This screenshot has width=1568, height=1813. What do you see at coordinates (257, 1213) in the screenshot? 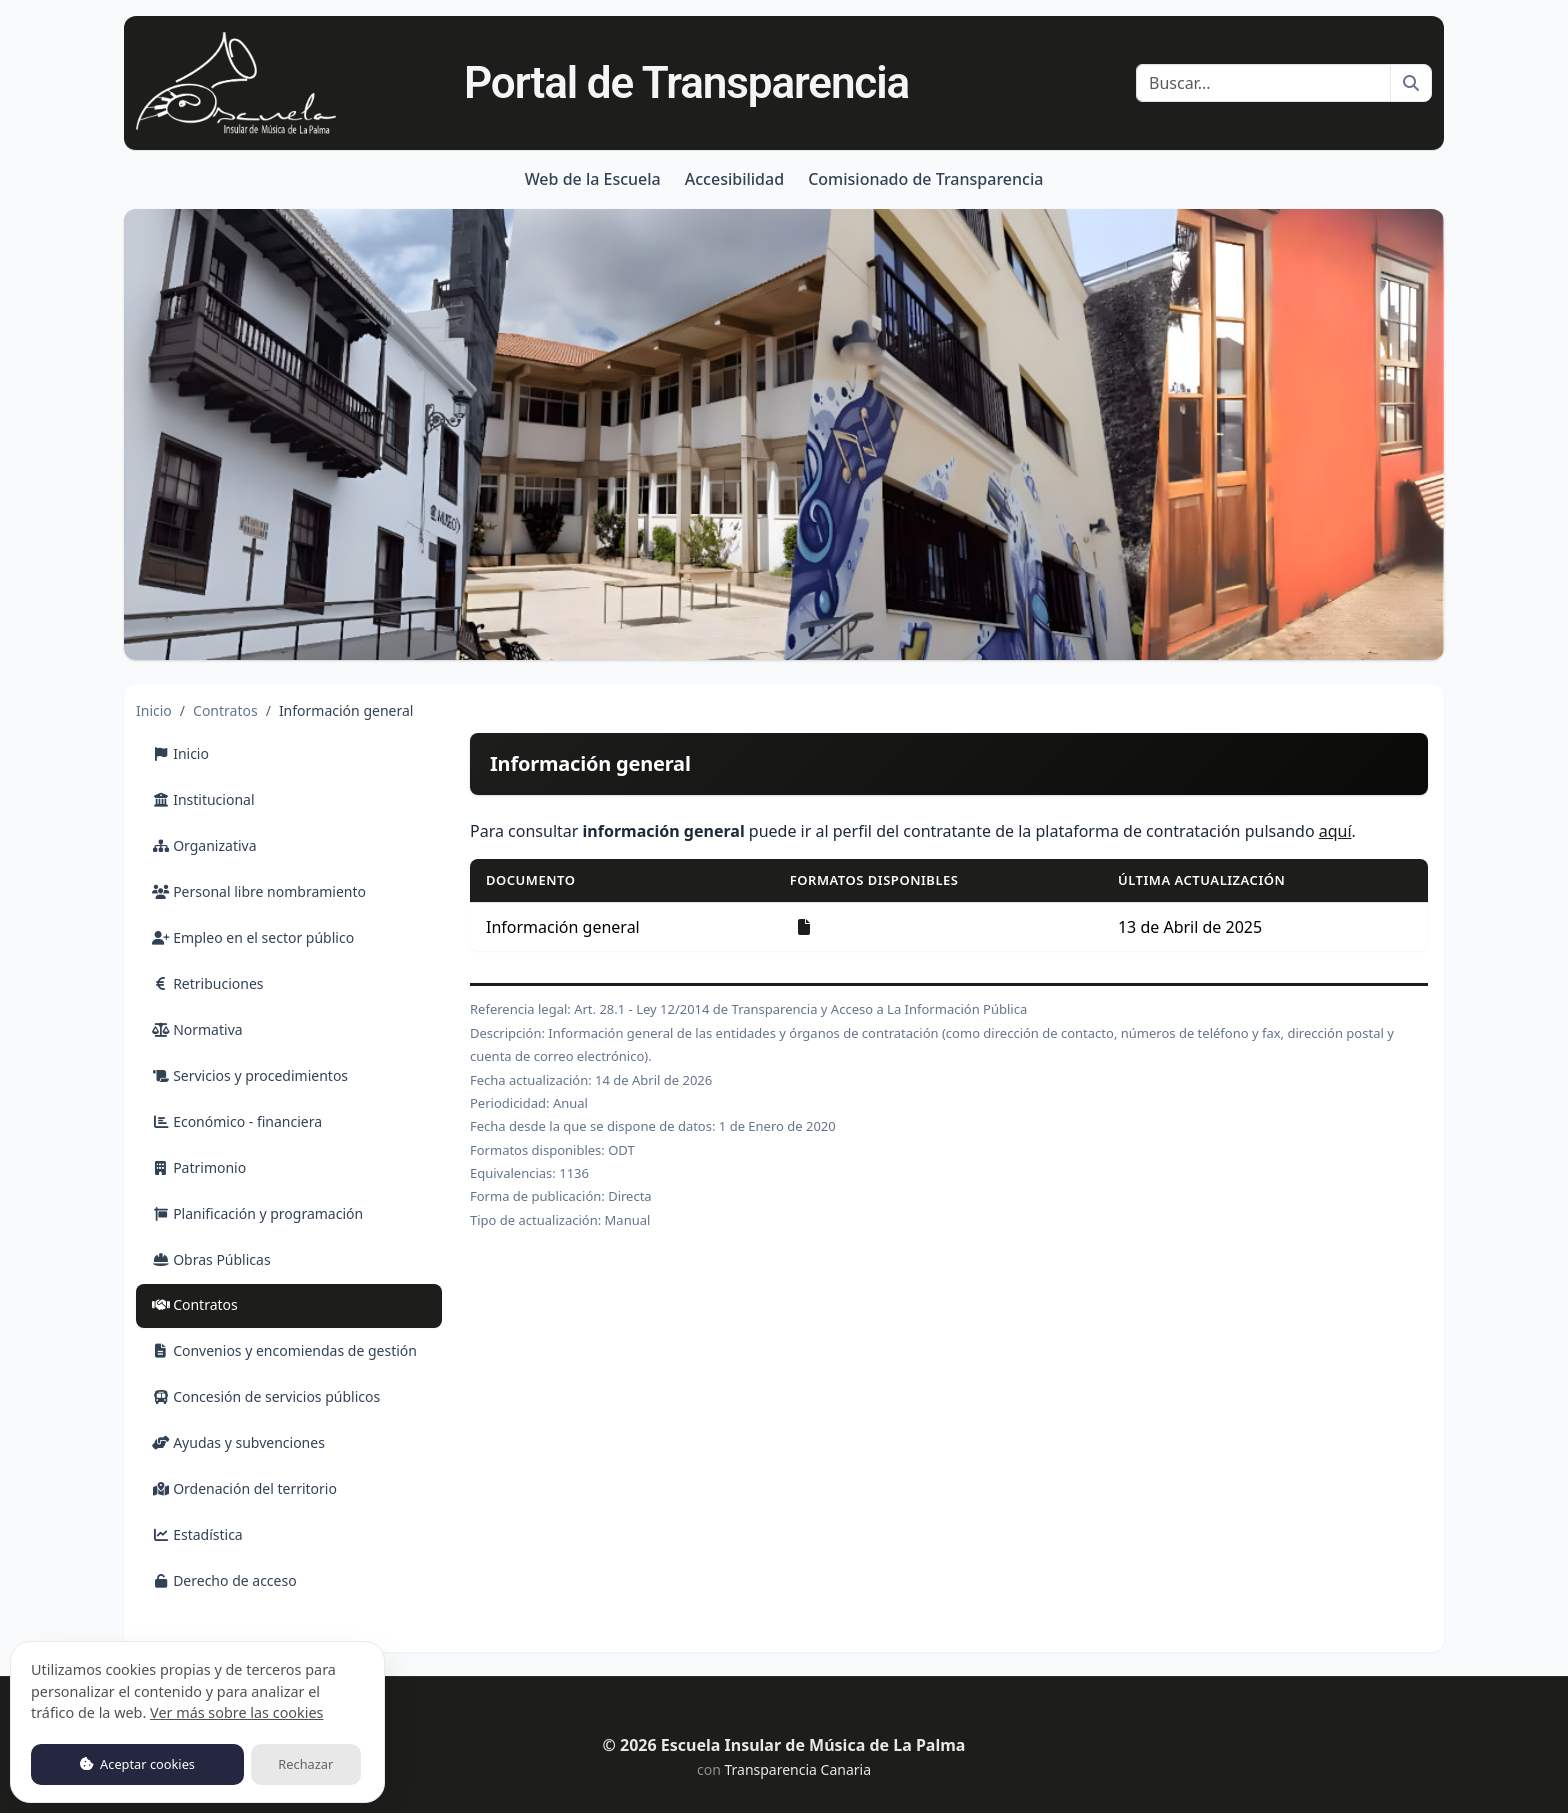
I see `Planificación y programación` at bounding box center [257, 1213].